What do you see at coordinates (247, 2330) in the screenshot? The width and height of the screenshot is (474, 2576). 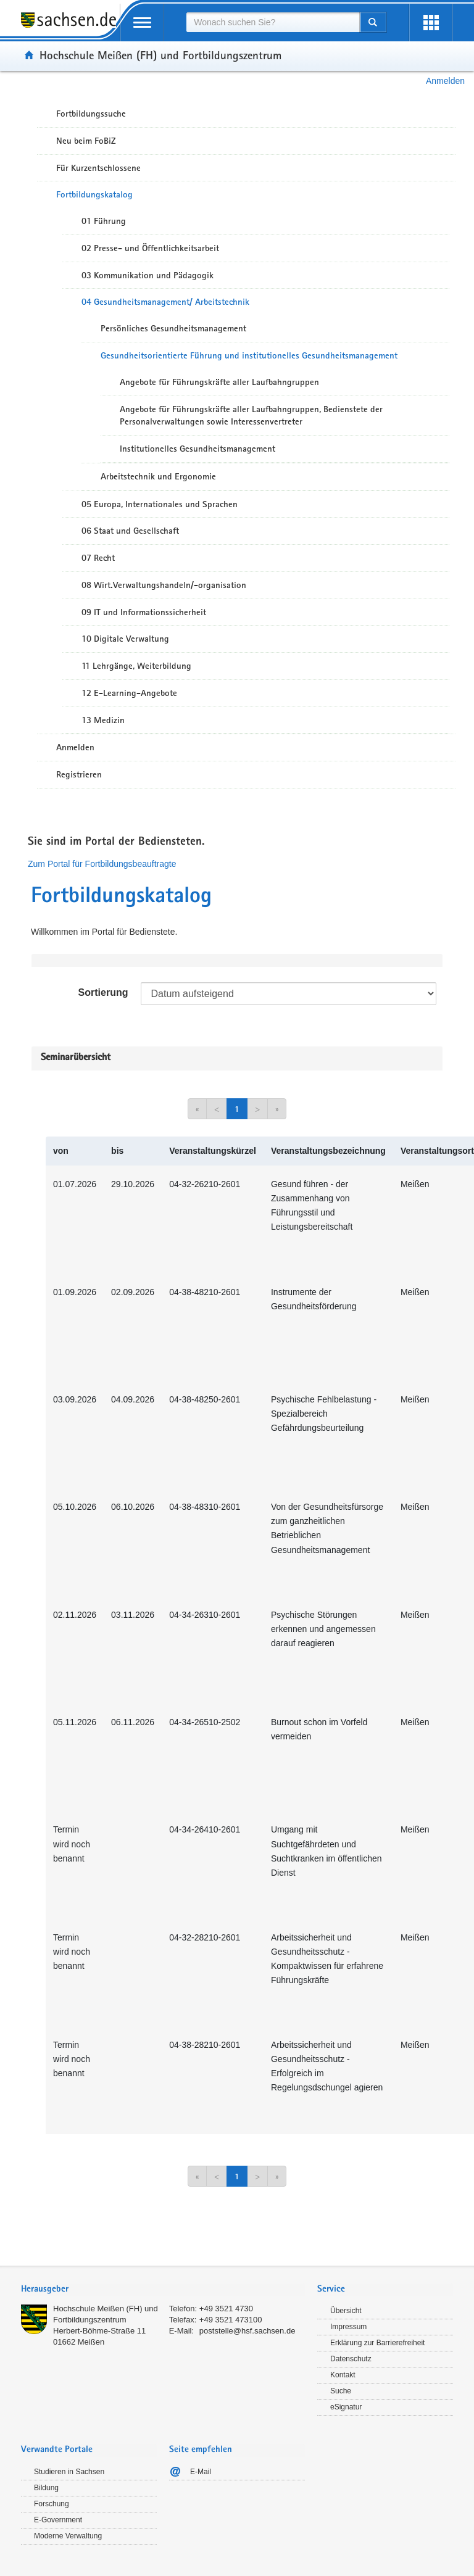 I see `poststelle@hsf.sachsen.de` at bounding box center [247, 2330].